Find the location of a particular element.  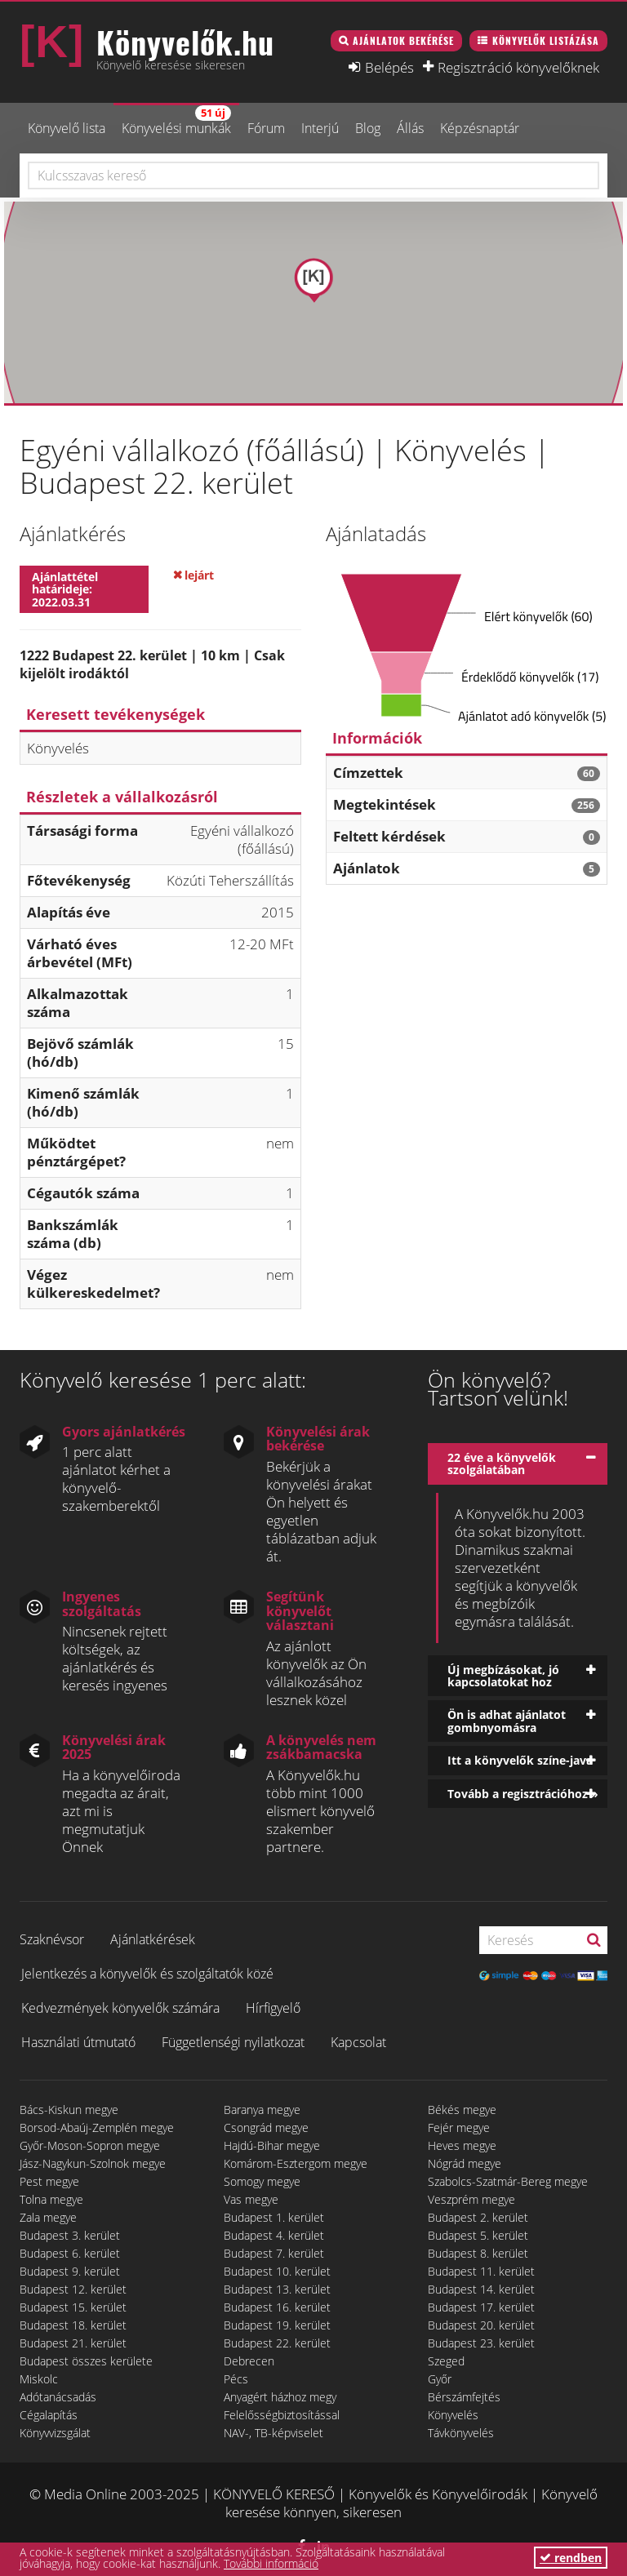

Pest megye is located at coordinates (49, 2181).